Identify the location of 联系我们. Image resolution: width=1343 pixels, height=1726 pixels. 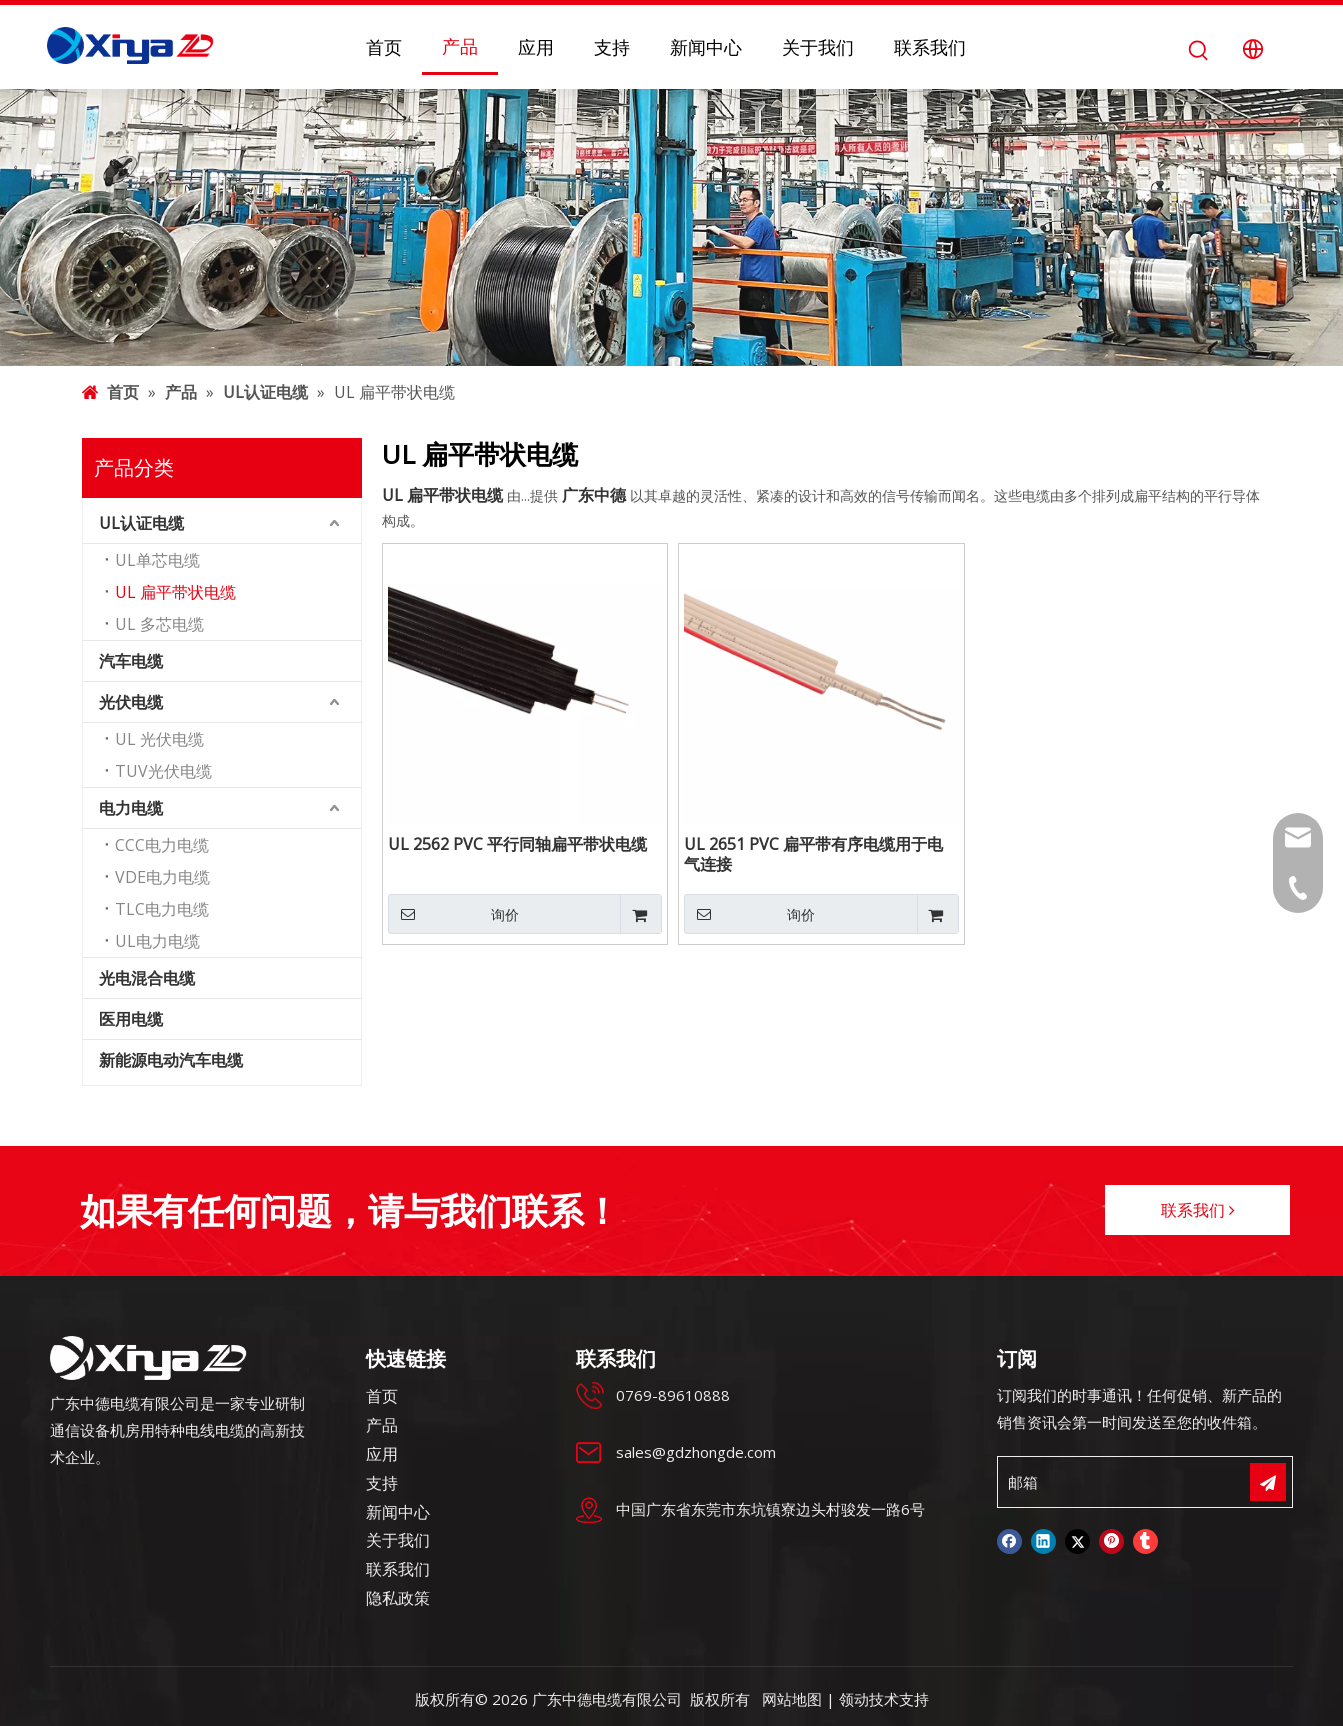
(1198, 1210).